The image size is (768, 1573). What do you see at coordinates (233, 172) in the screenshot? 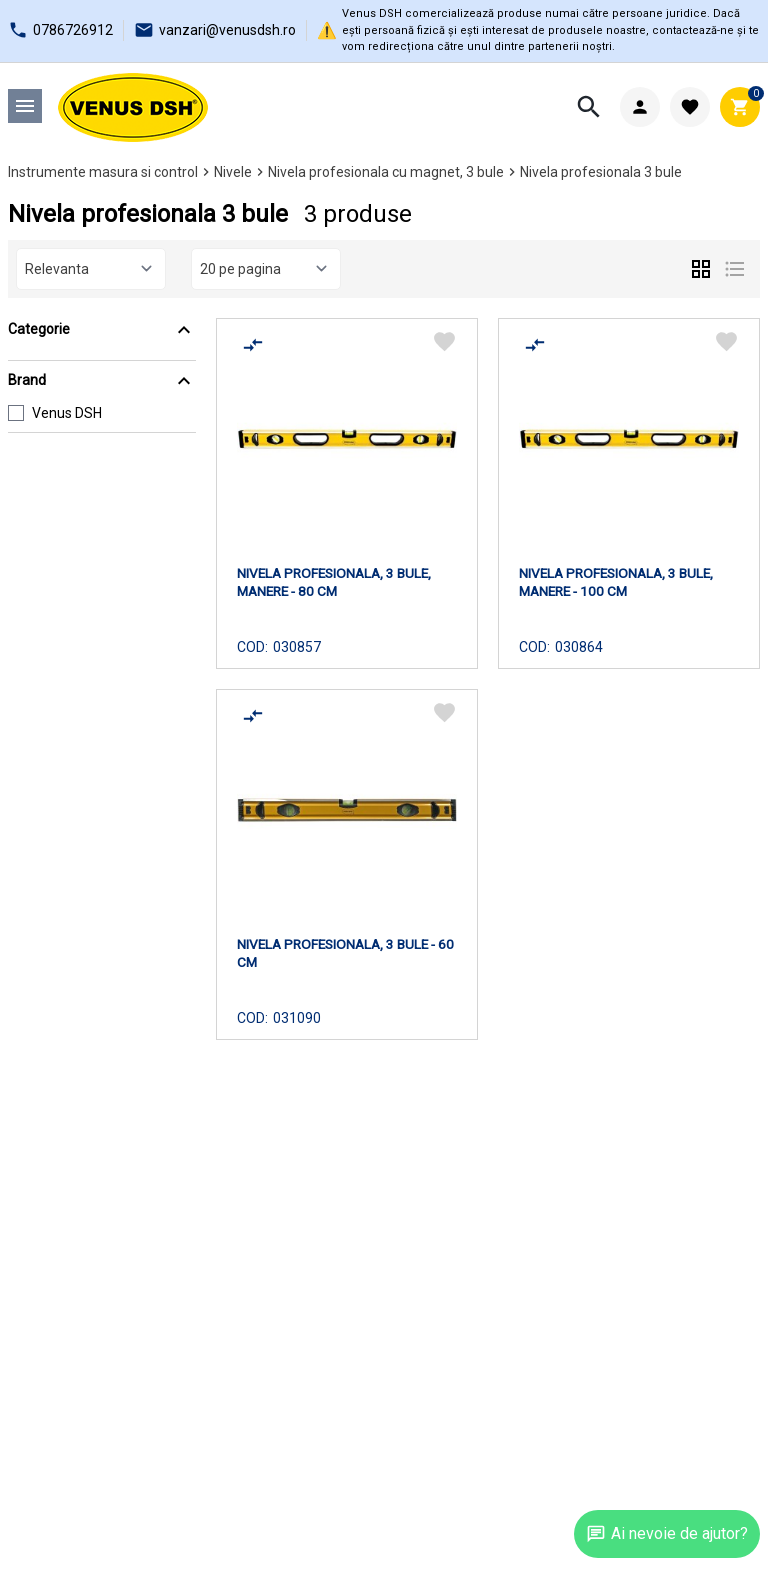
I see `Nivele` at bounding box center [233, 172].